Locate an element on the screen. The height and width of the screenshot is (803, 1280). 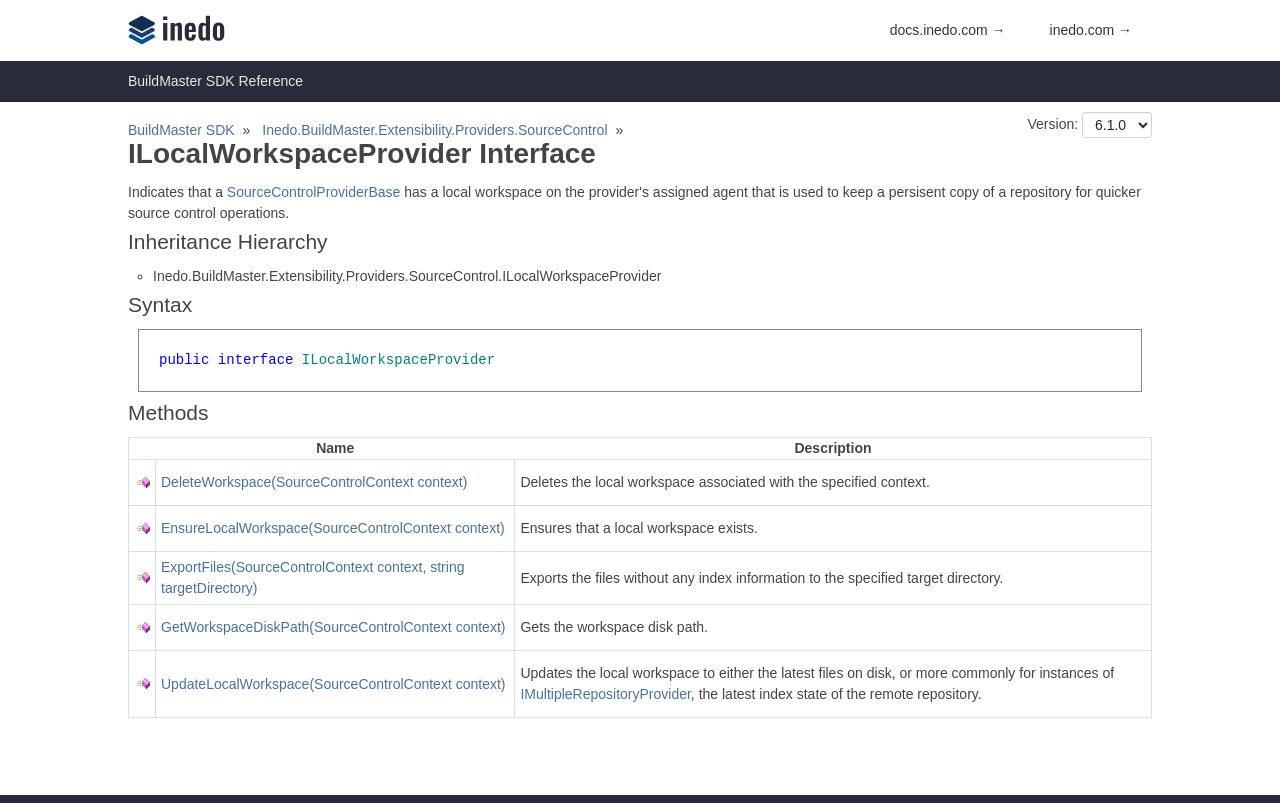
Inedo.BuildMaster.Extensibility.Providers.SourceControl is located at coordinates (434, 130).